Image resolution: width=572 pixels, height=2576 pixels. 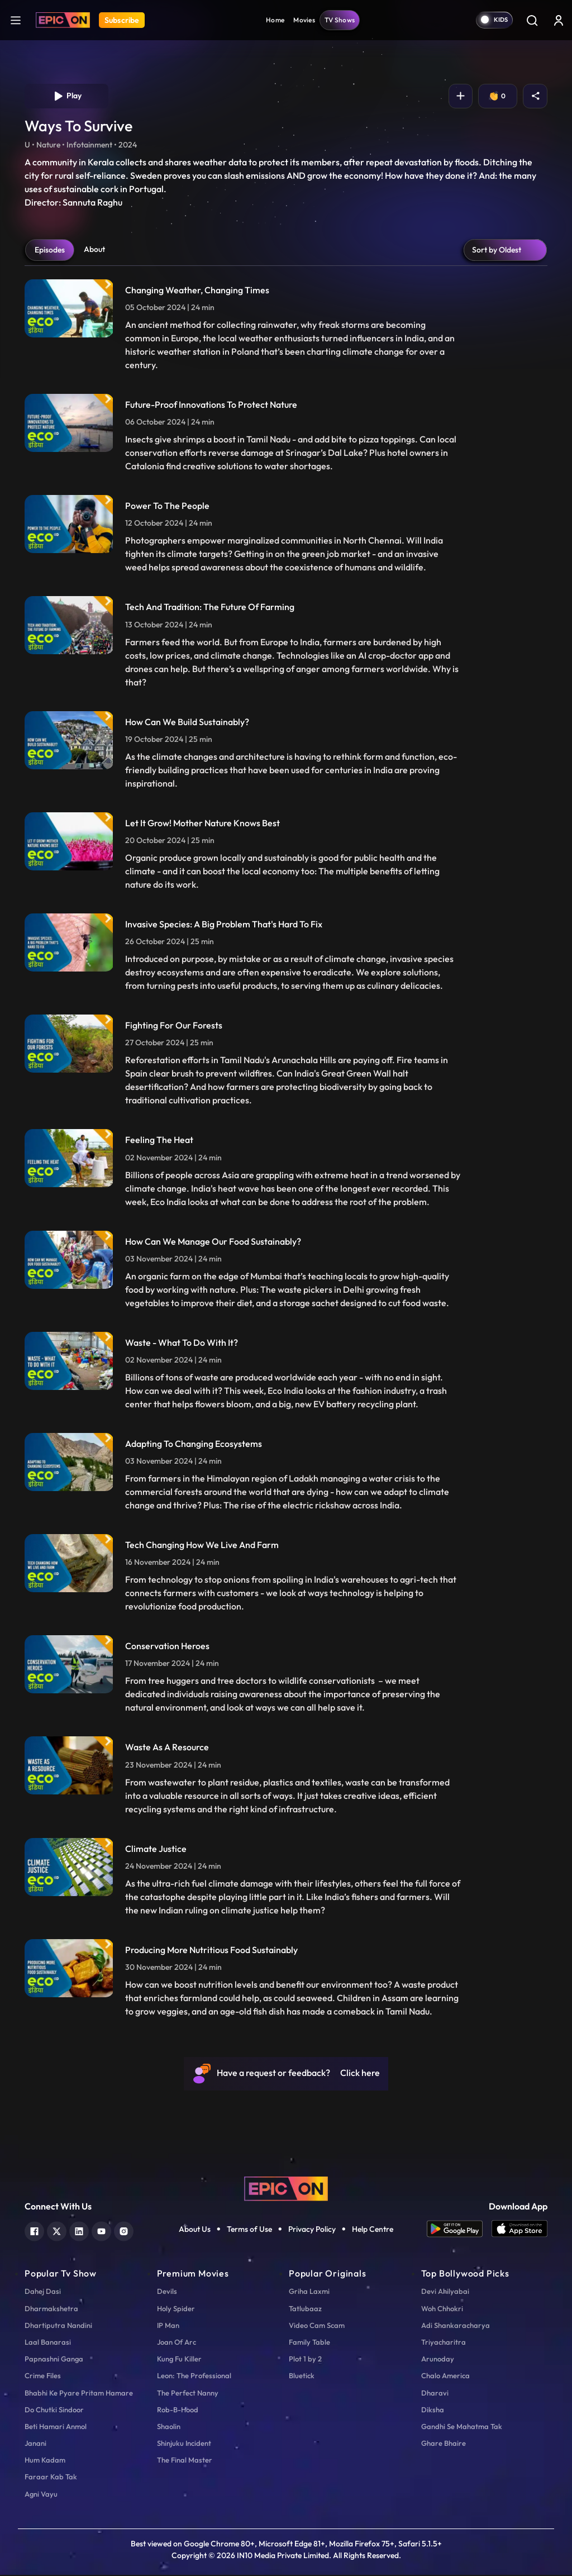 What do you see at coordinates (249, 2230) in the screenshot?
I see `Terms of Use` at bounding box center [249, 2230].